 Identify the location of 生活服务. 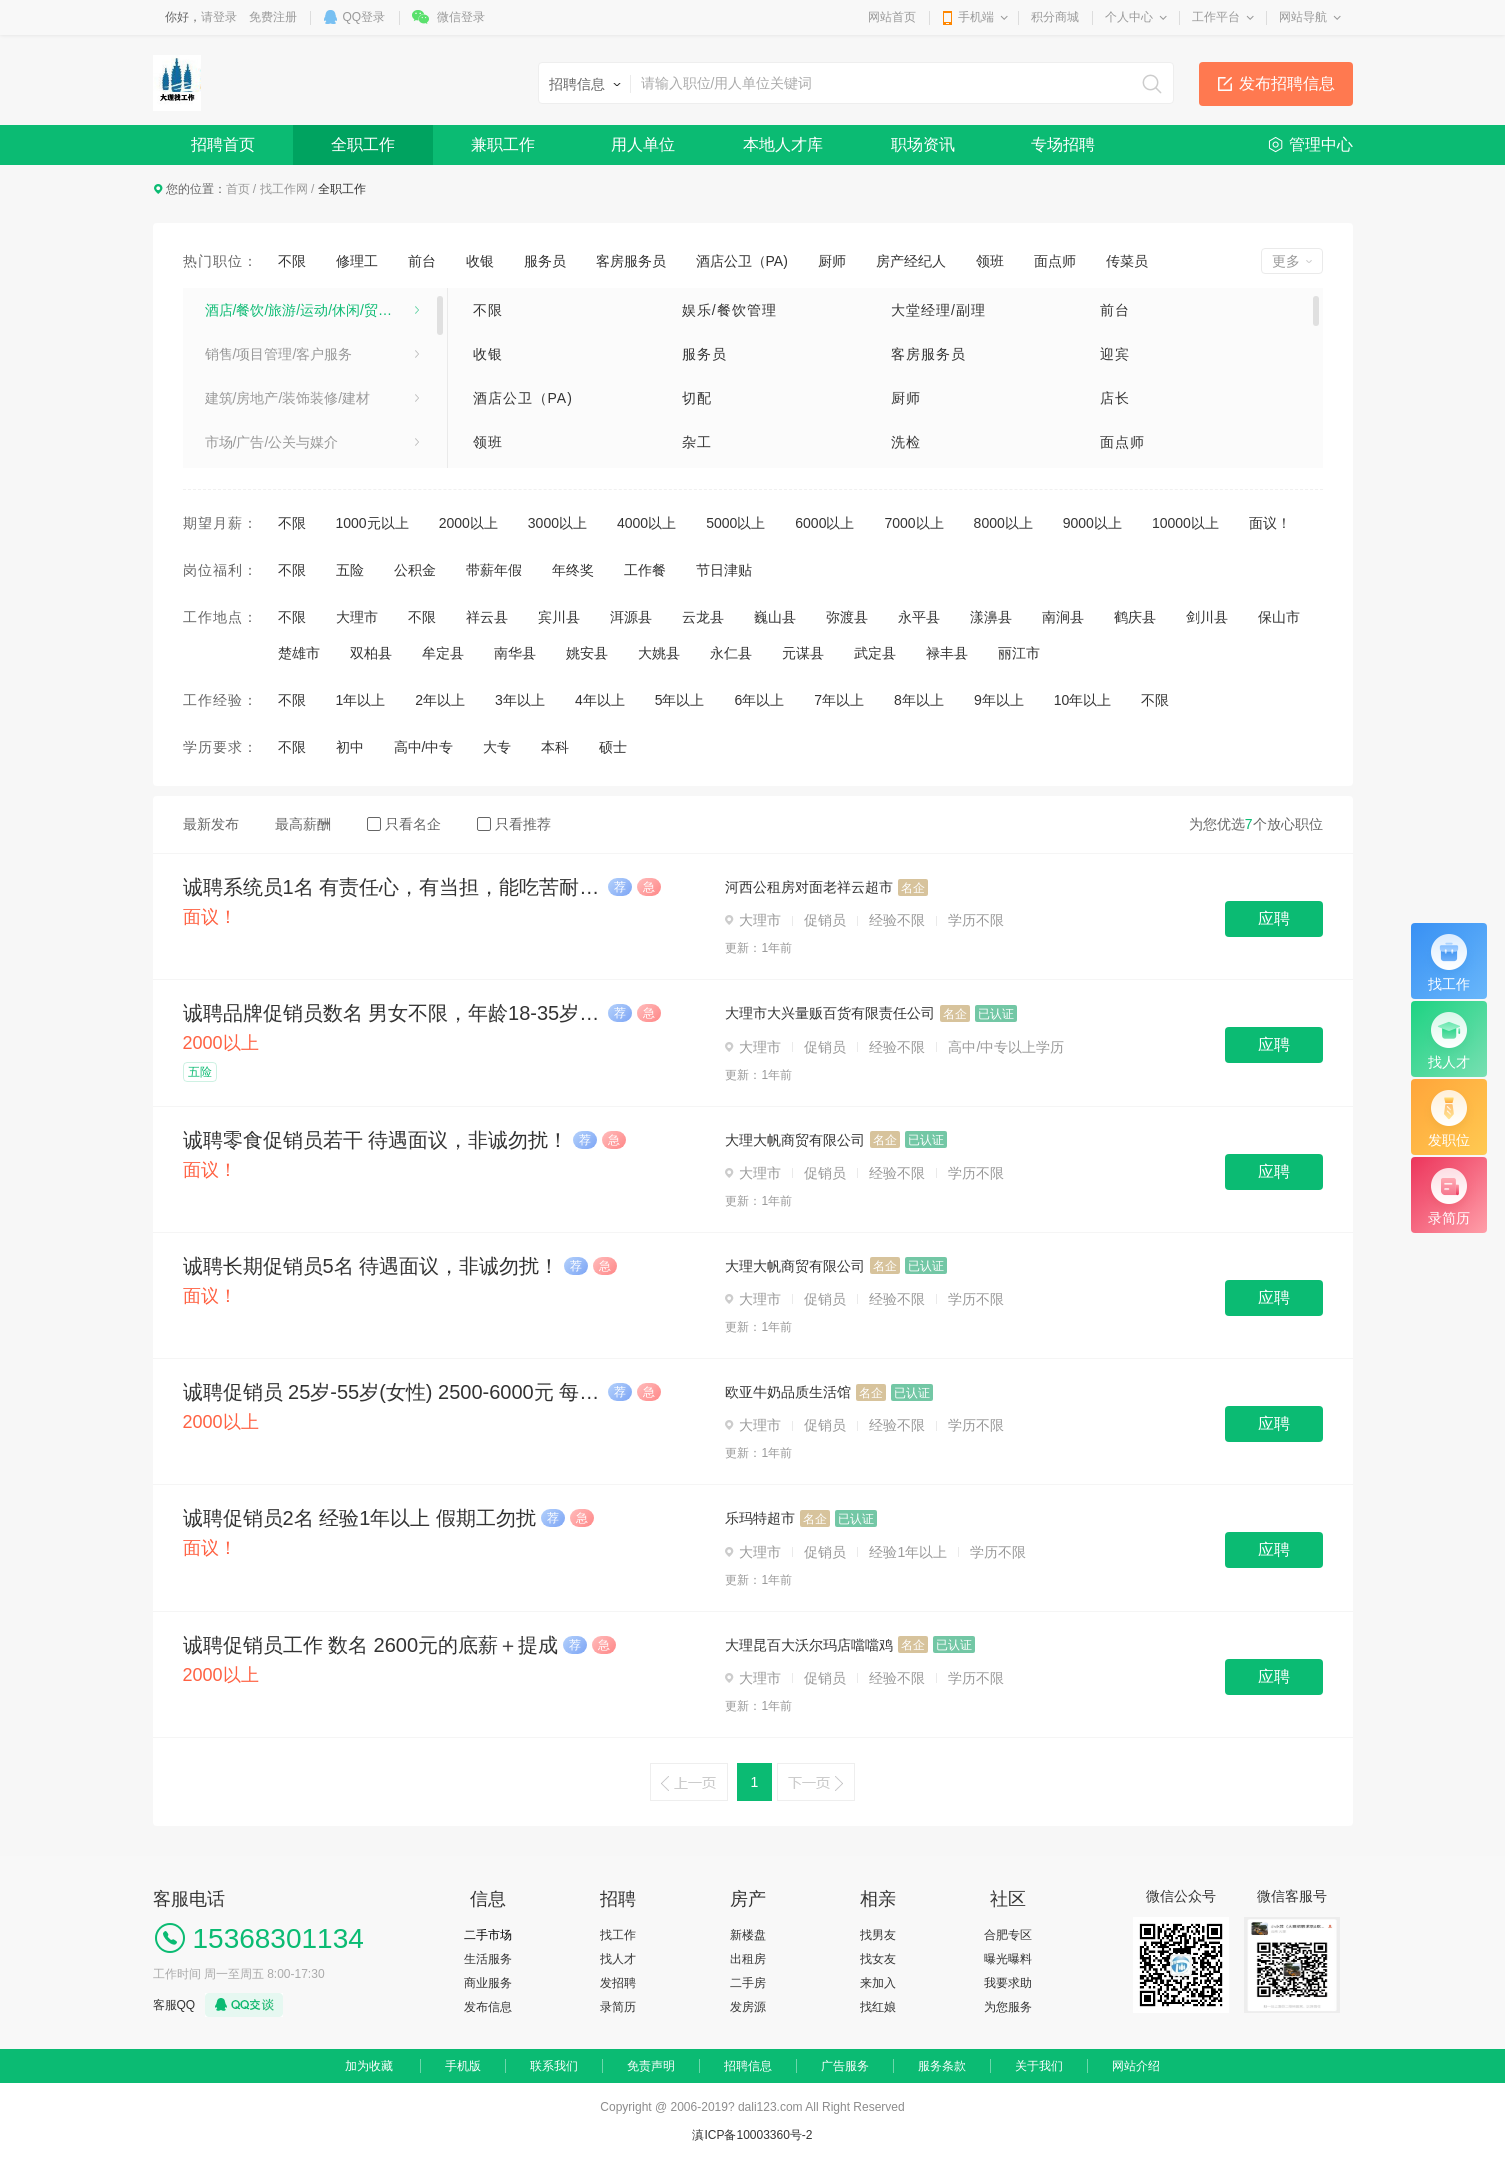
(488, 1959).